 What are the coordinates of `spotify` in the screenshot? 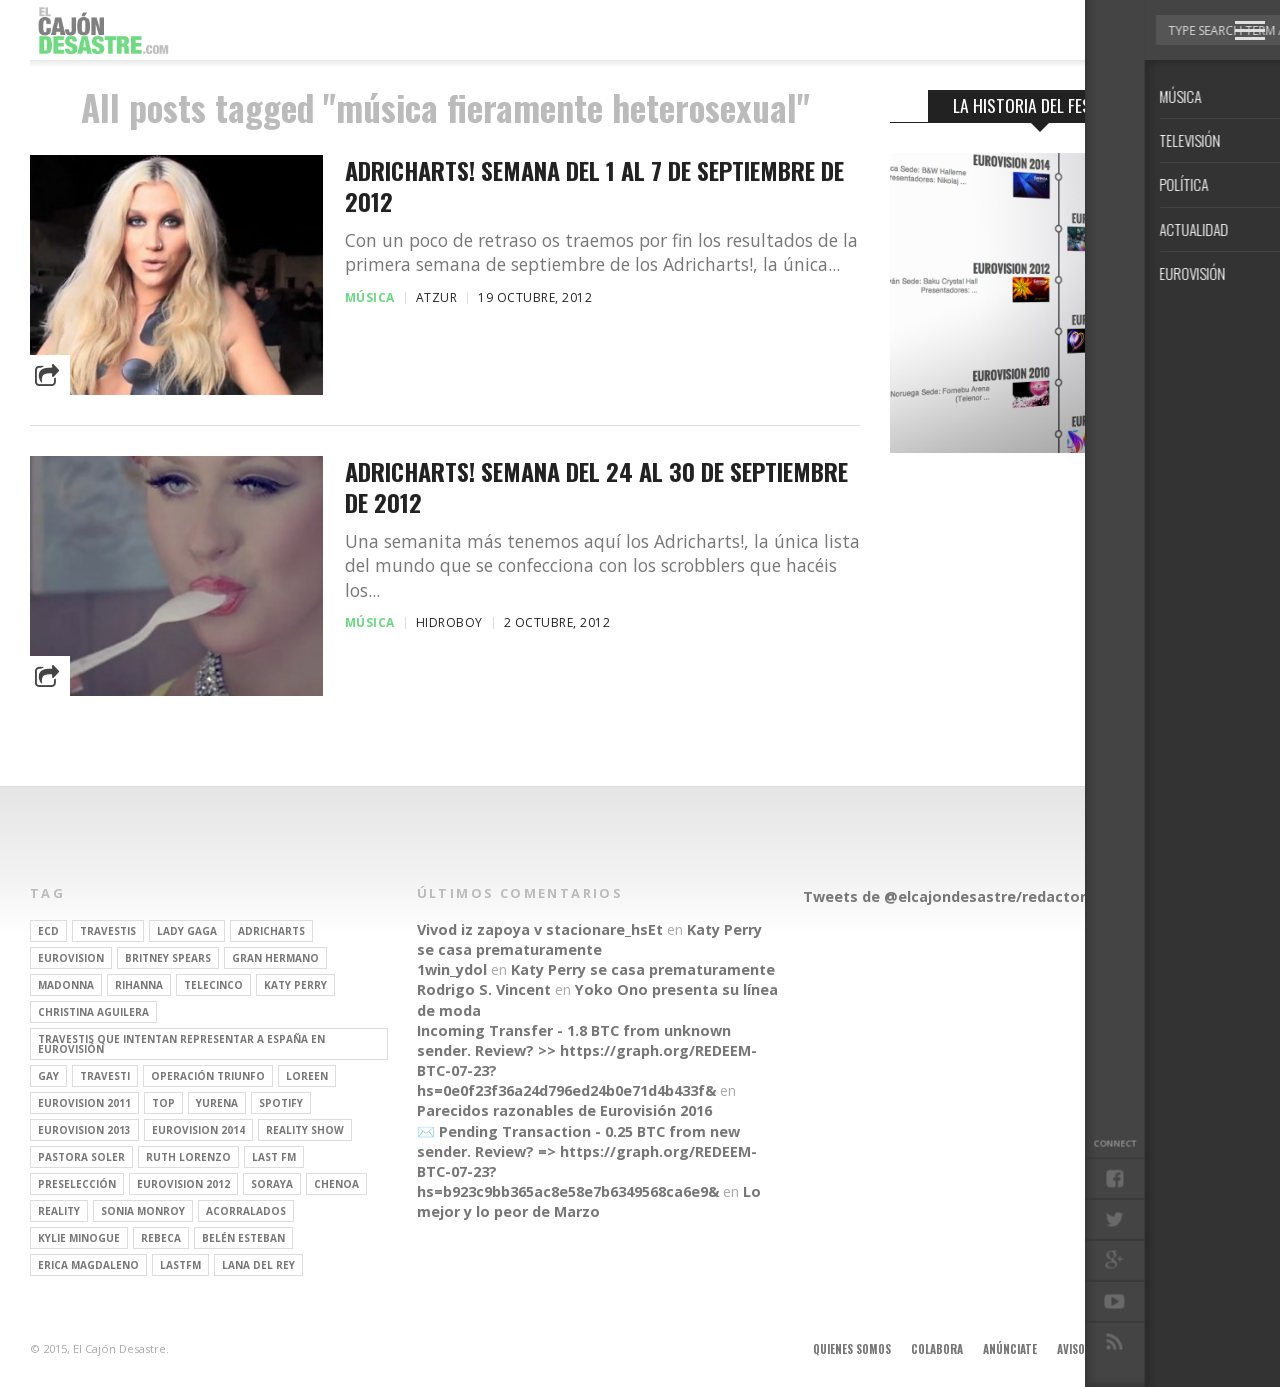 It's located at (281, 1103).